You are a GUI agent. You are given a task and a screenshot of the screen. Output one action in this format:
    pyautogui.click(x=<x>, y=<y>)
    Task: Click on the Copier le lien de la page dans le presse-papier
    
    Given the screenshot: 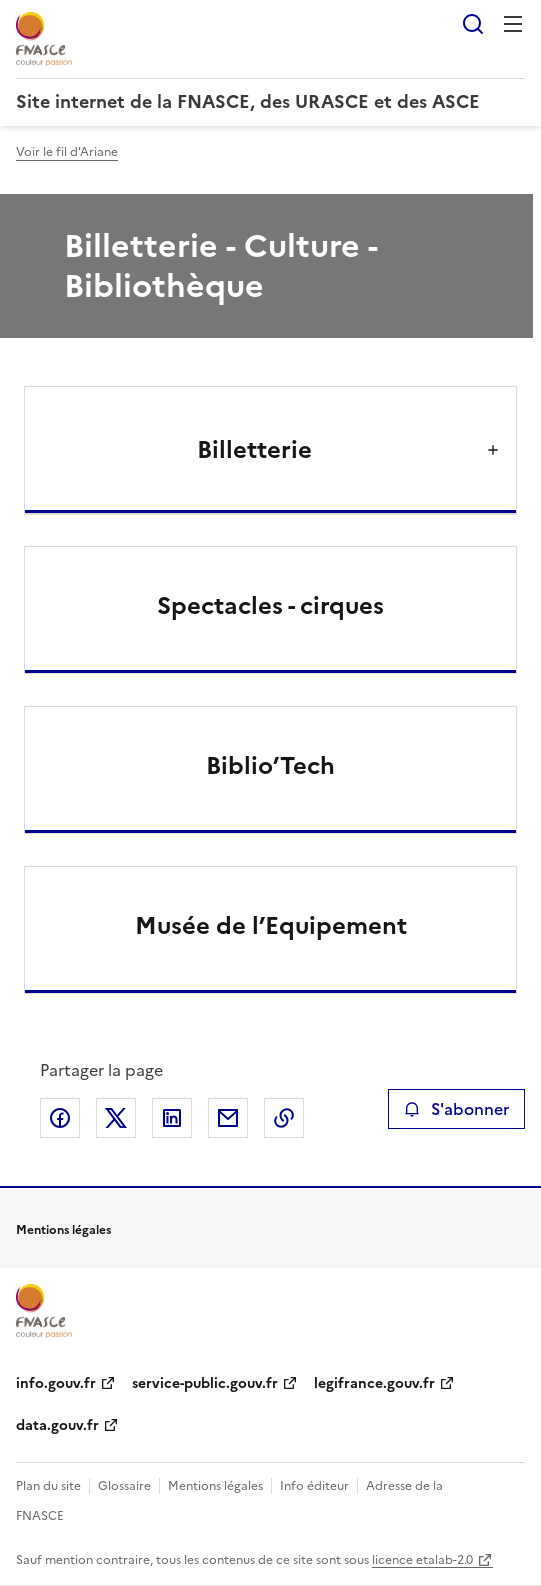 What is the action you would take?
    pyautogui.click(x=284, y=1118)
    